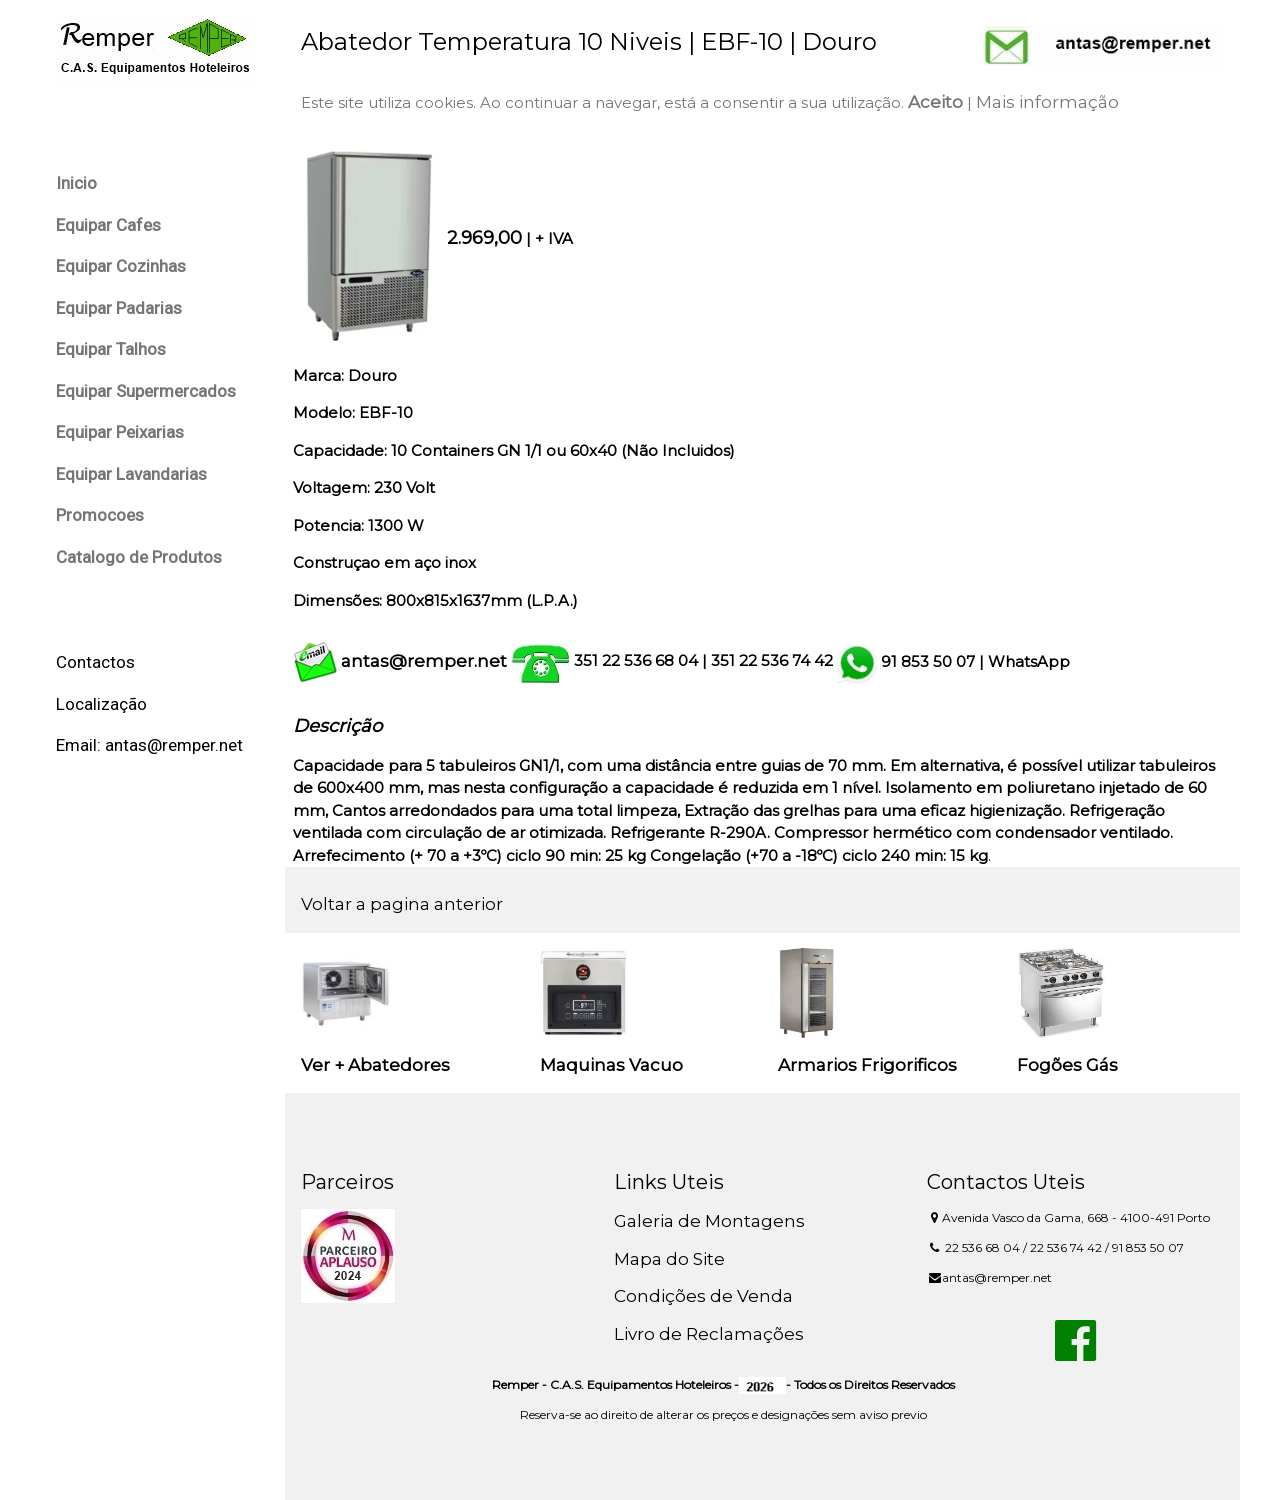 The height and width of the screenshot is (1500, 1280). What do you see at coordinates (709, 1221) in the screenshot?
I see `Galeria de Montagens` at bounding box center [709, 1221].